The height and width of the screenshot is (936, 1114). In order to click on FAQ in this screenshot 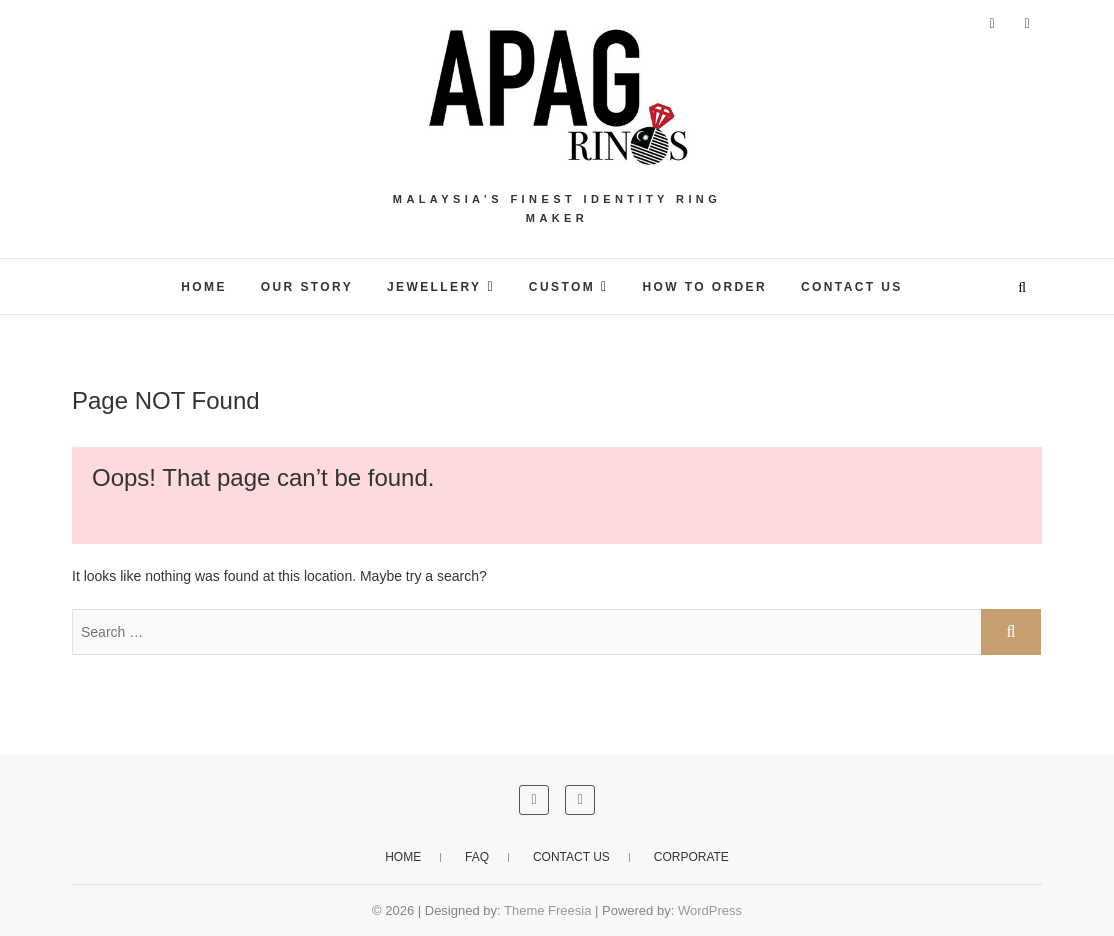, I will do `click(477, 857)`.